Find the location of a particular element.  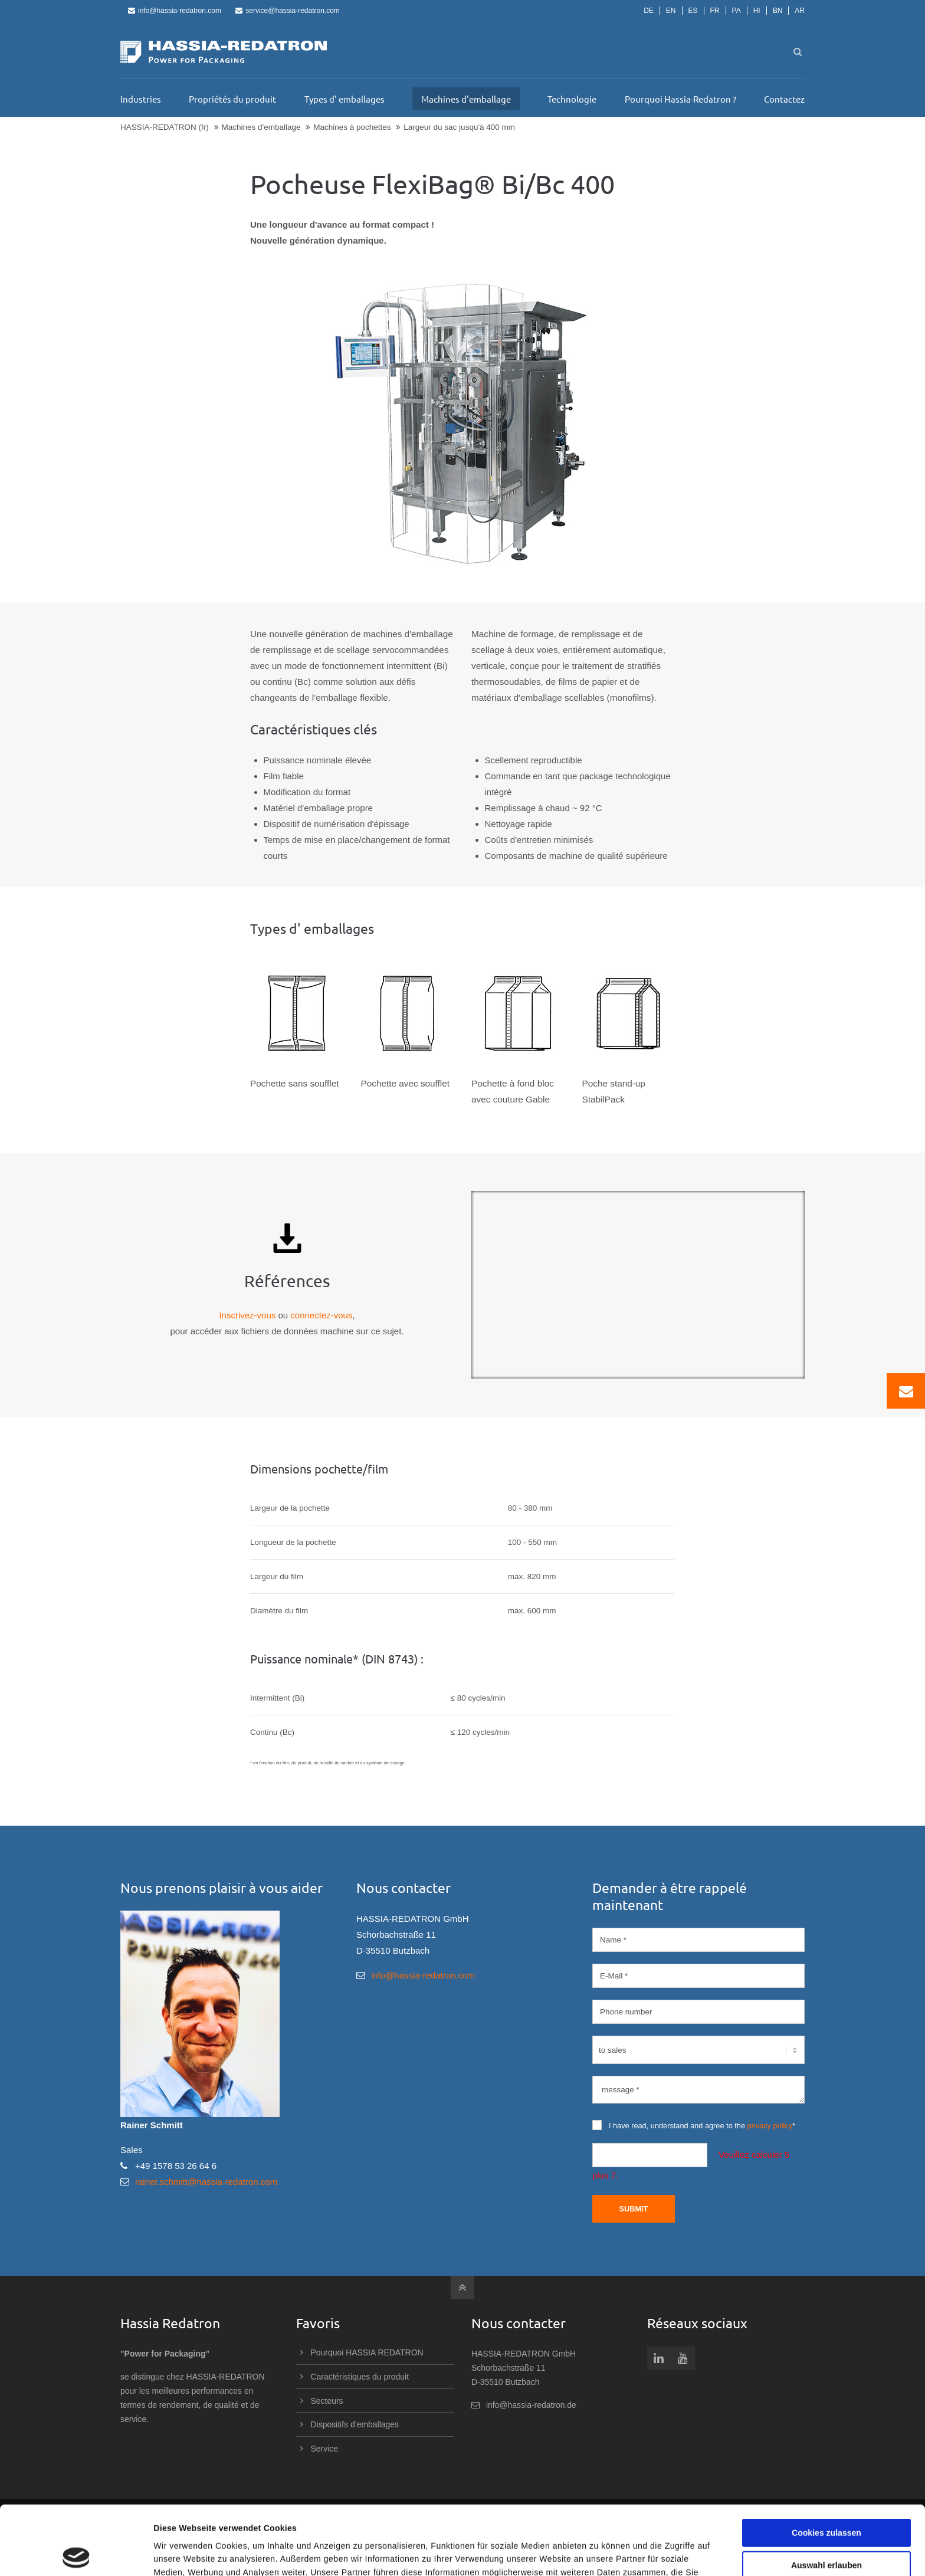

Details zeigen is located at coordinates (606, 2553).